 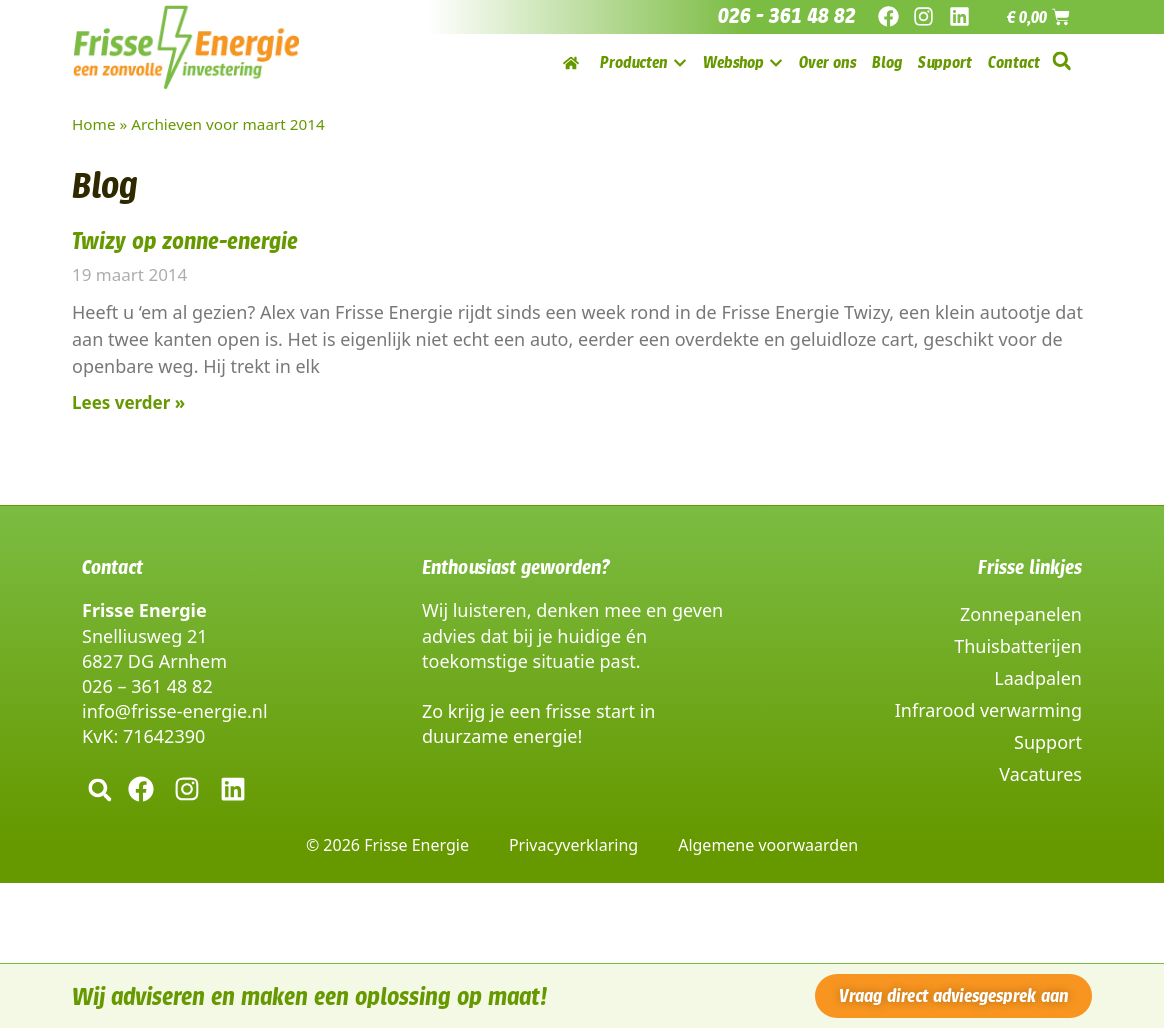 What do you see at coordinates (175, 711) in the screenshot?
I see `info@frisse-energie.nl` at bounding box center [175, 711].